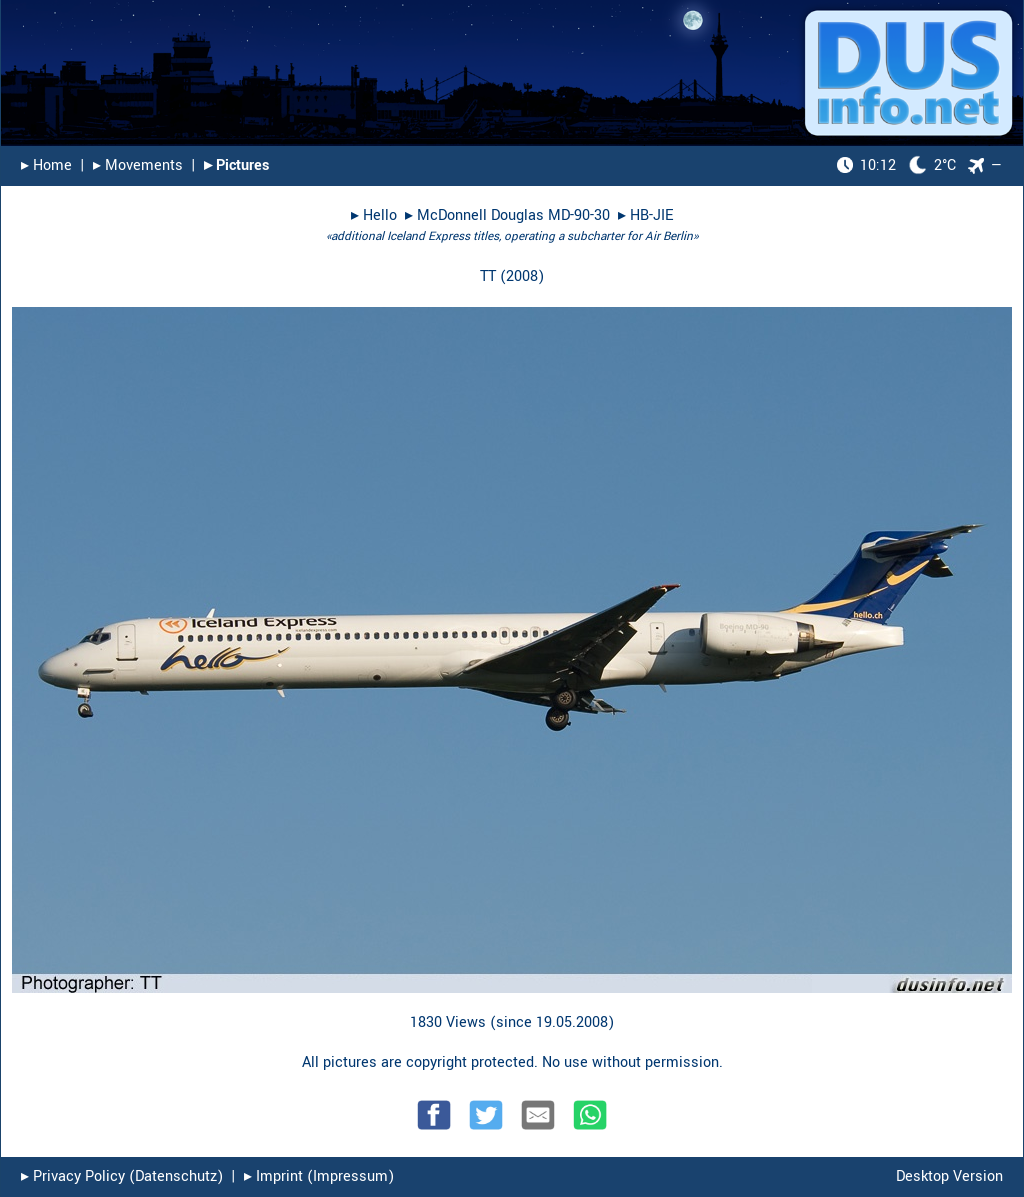 The image size is (1024, 1197). Describe the element at coordinates (122, 1176) in the screenshot. I see `▸︎ Privacy Policy (Datenschutz)` at that location.